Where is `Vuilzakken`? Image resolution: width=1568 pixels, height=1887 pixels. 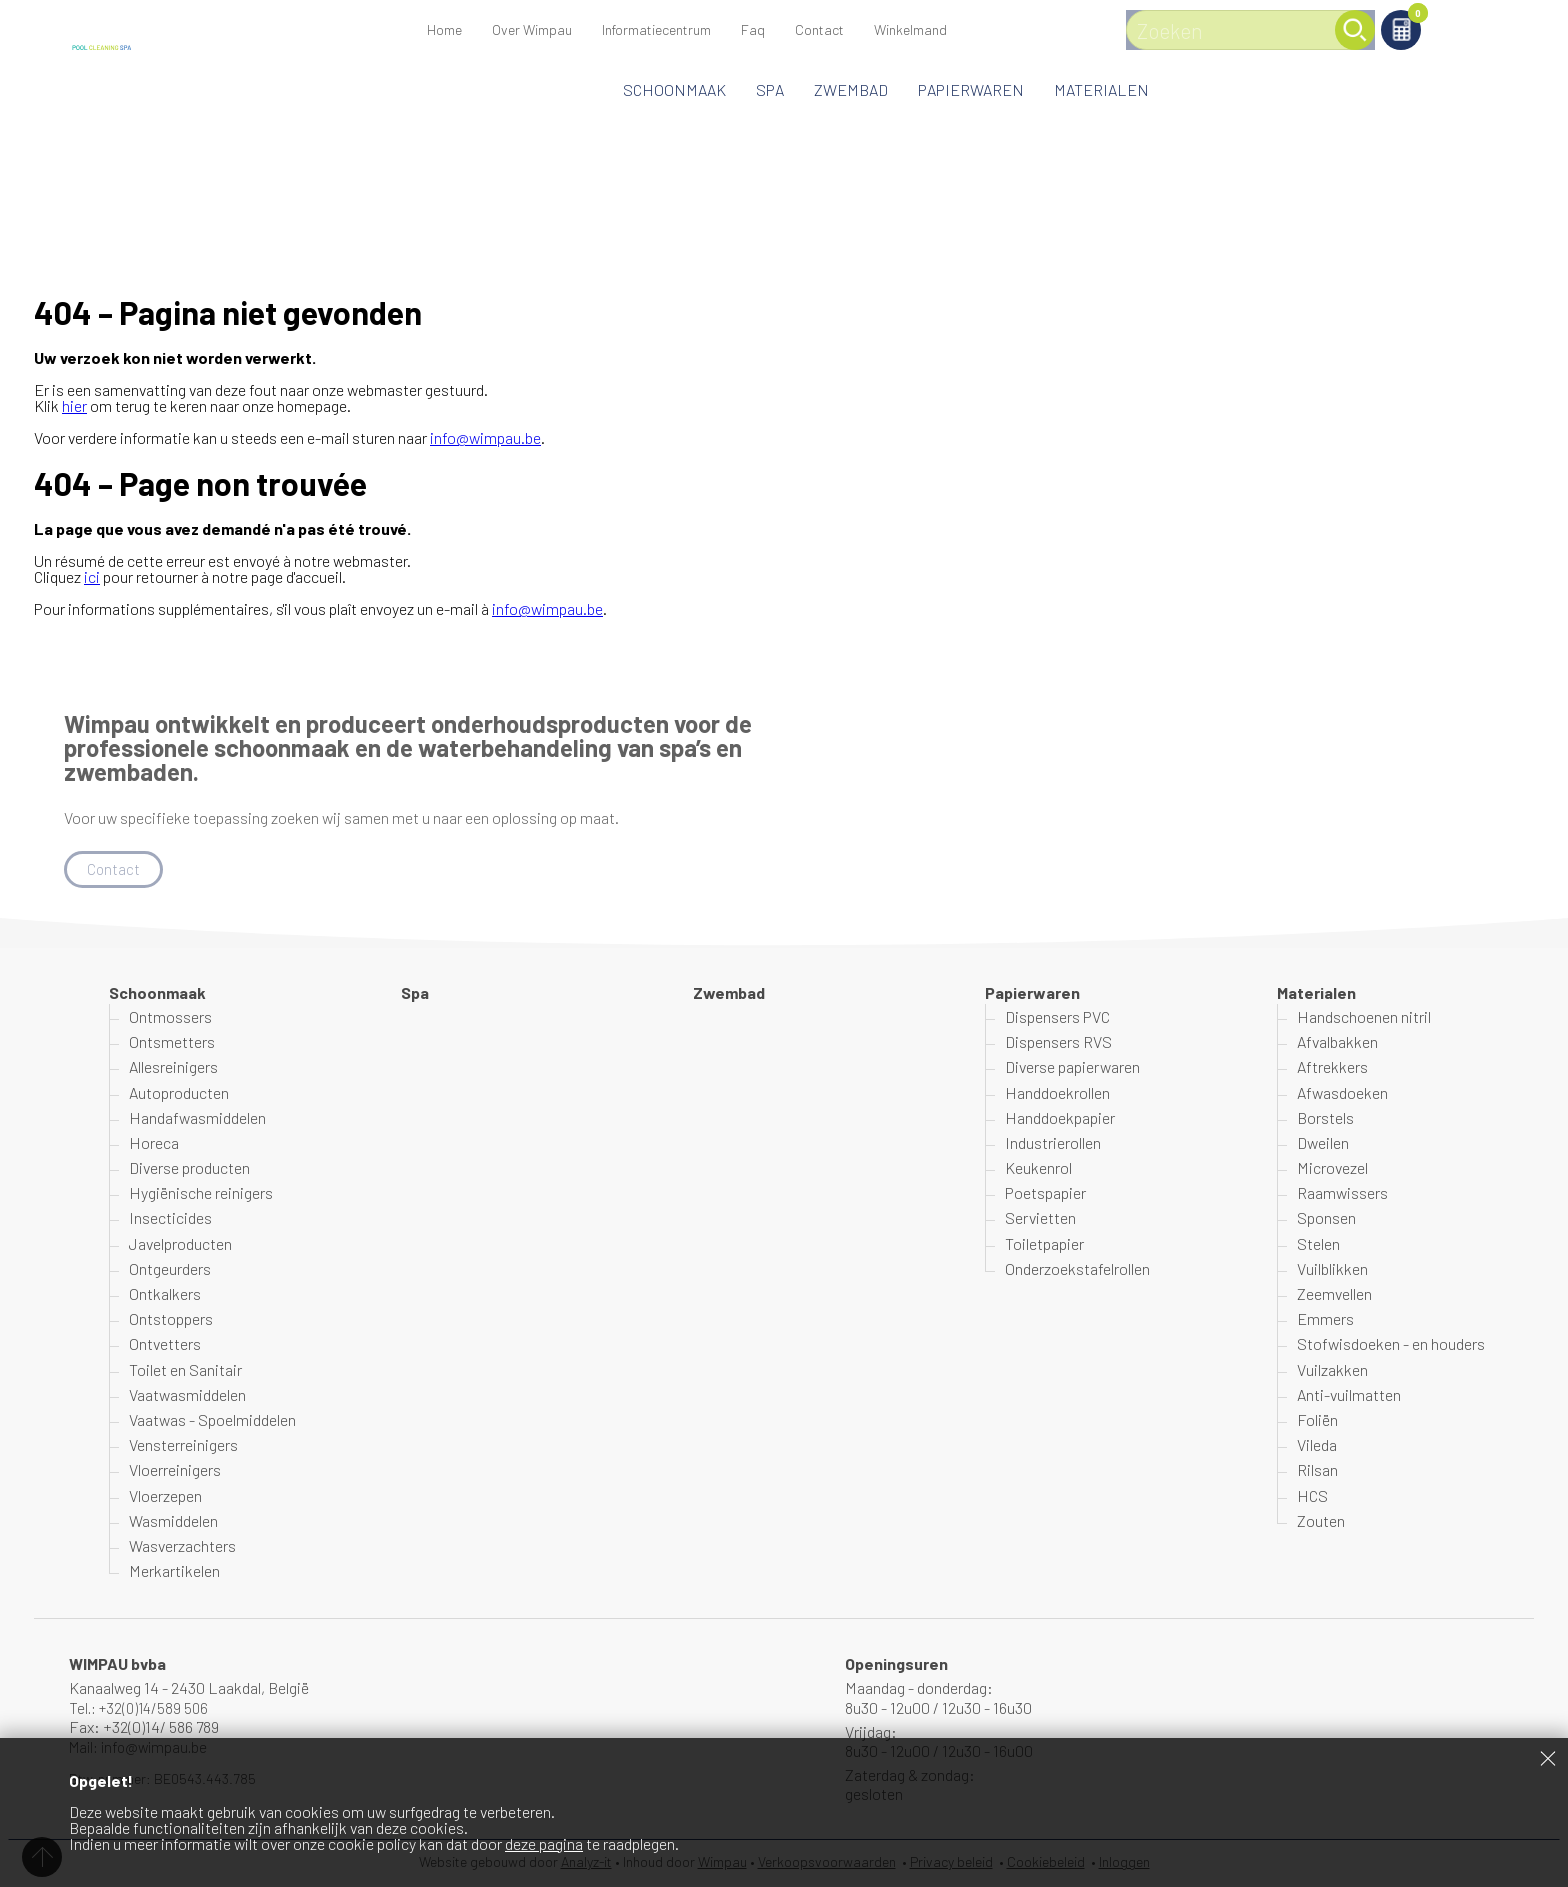 Vuilzakken is located at coordinates (1332, 1370).